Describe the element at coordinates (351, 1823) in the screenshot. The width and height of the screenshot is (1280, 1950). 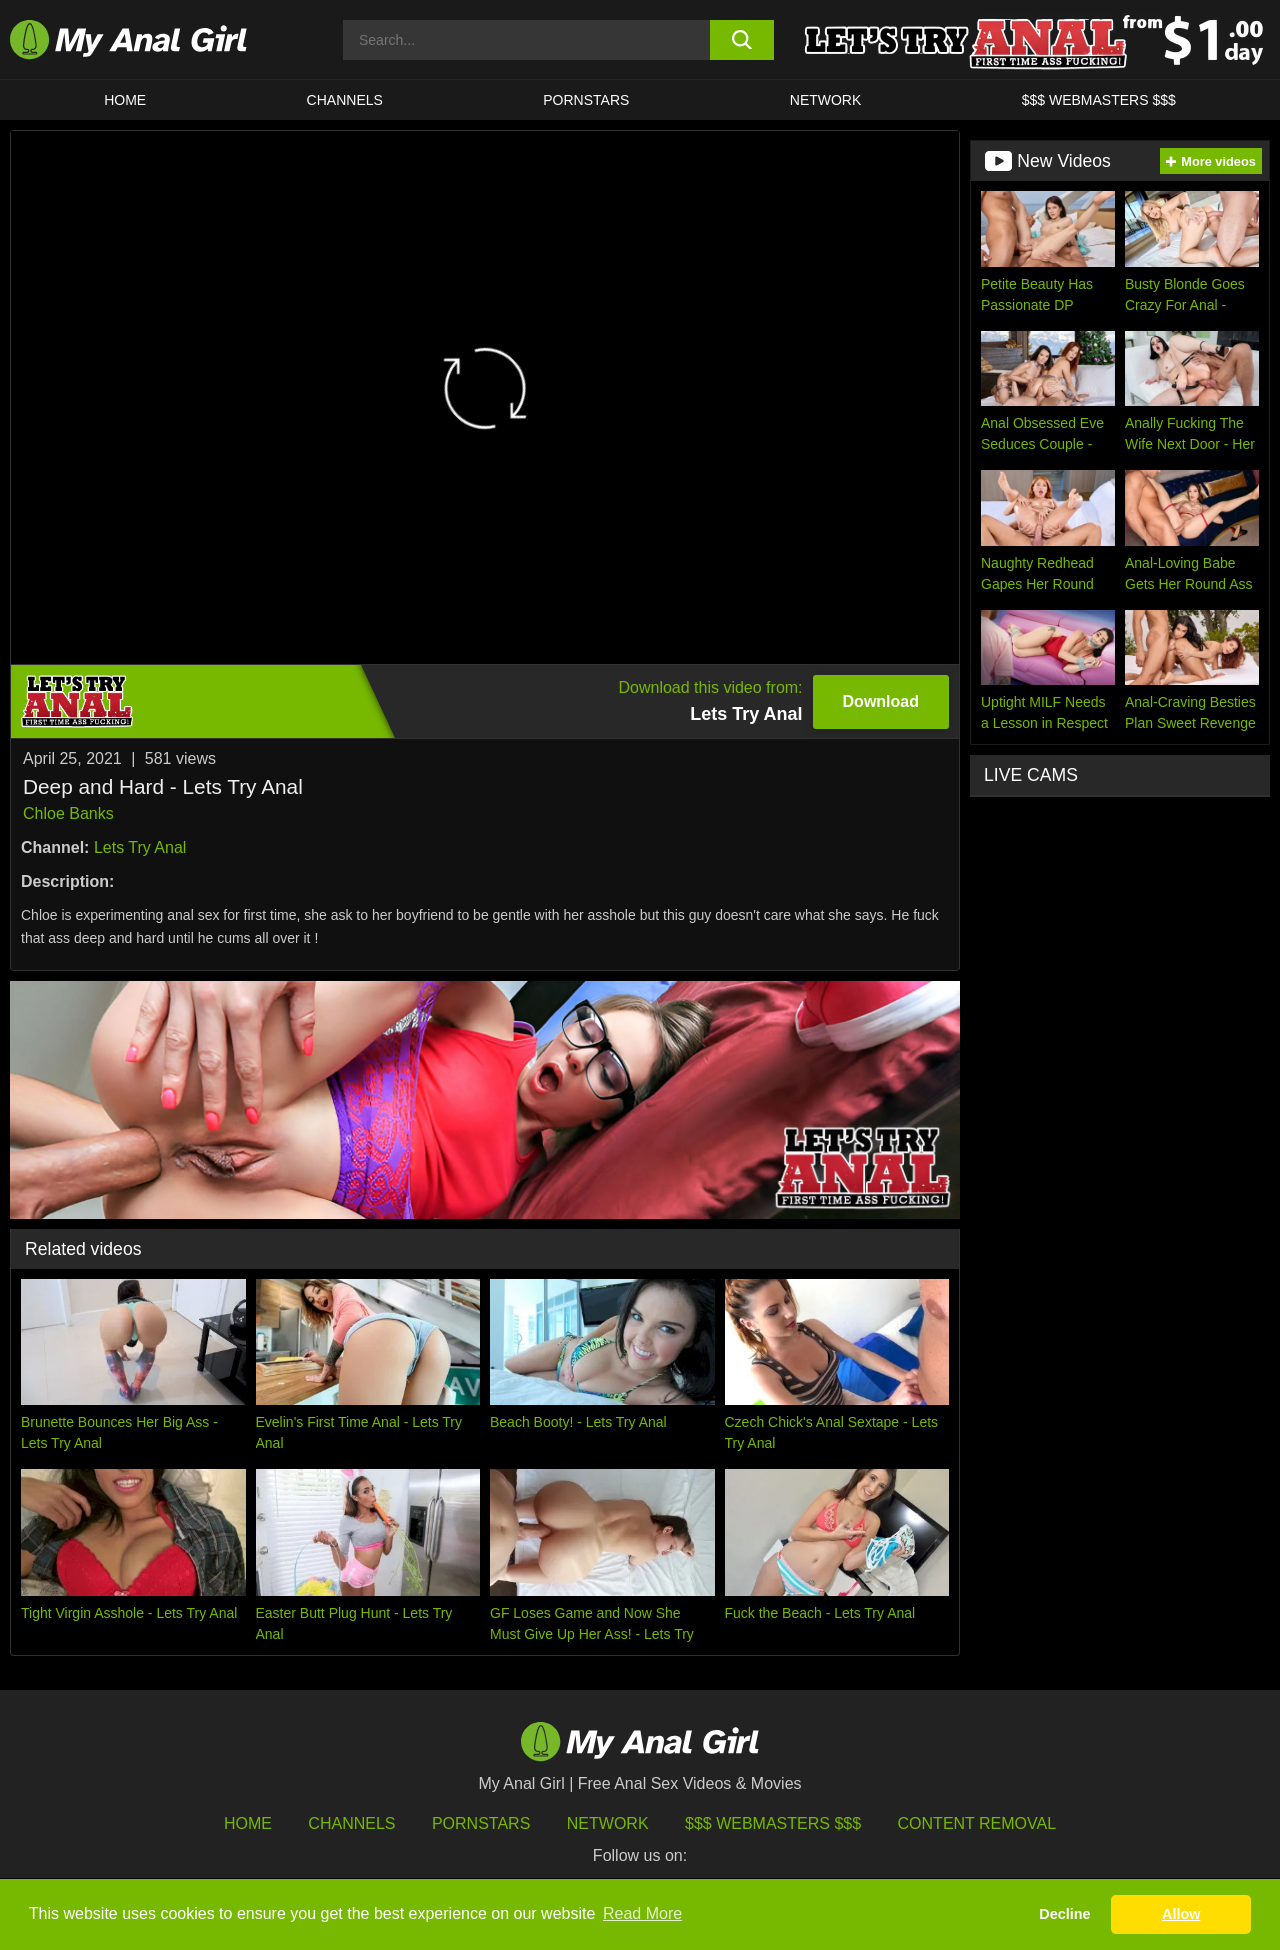
I see `Channels` at that location.